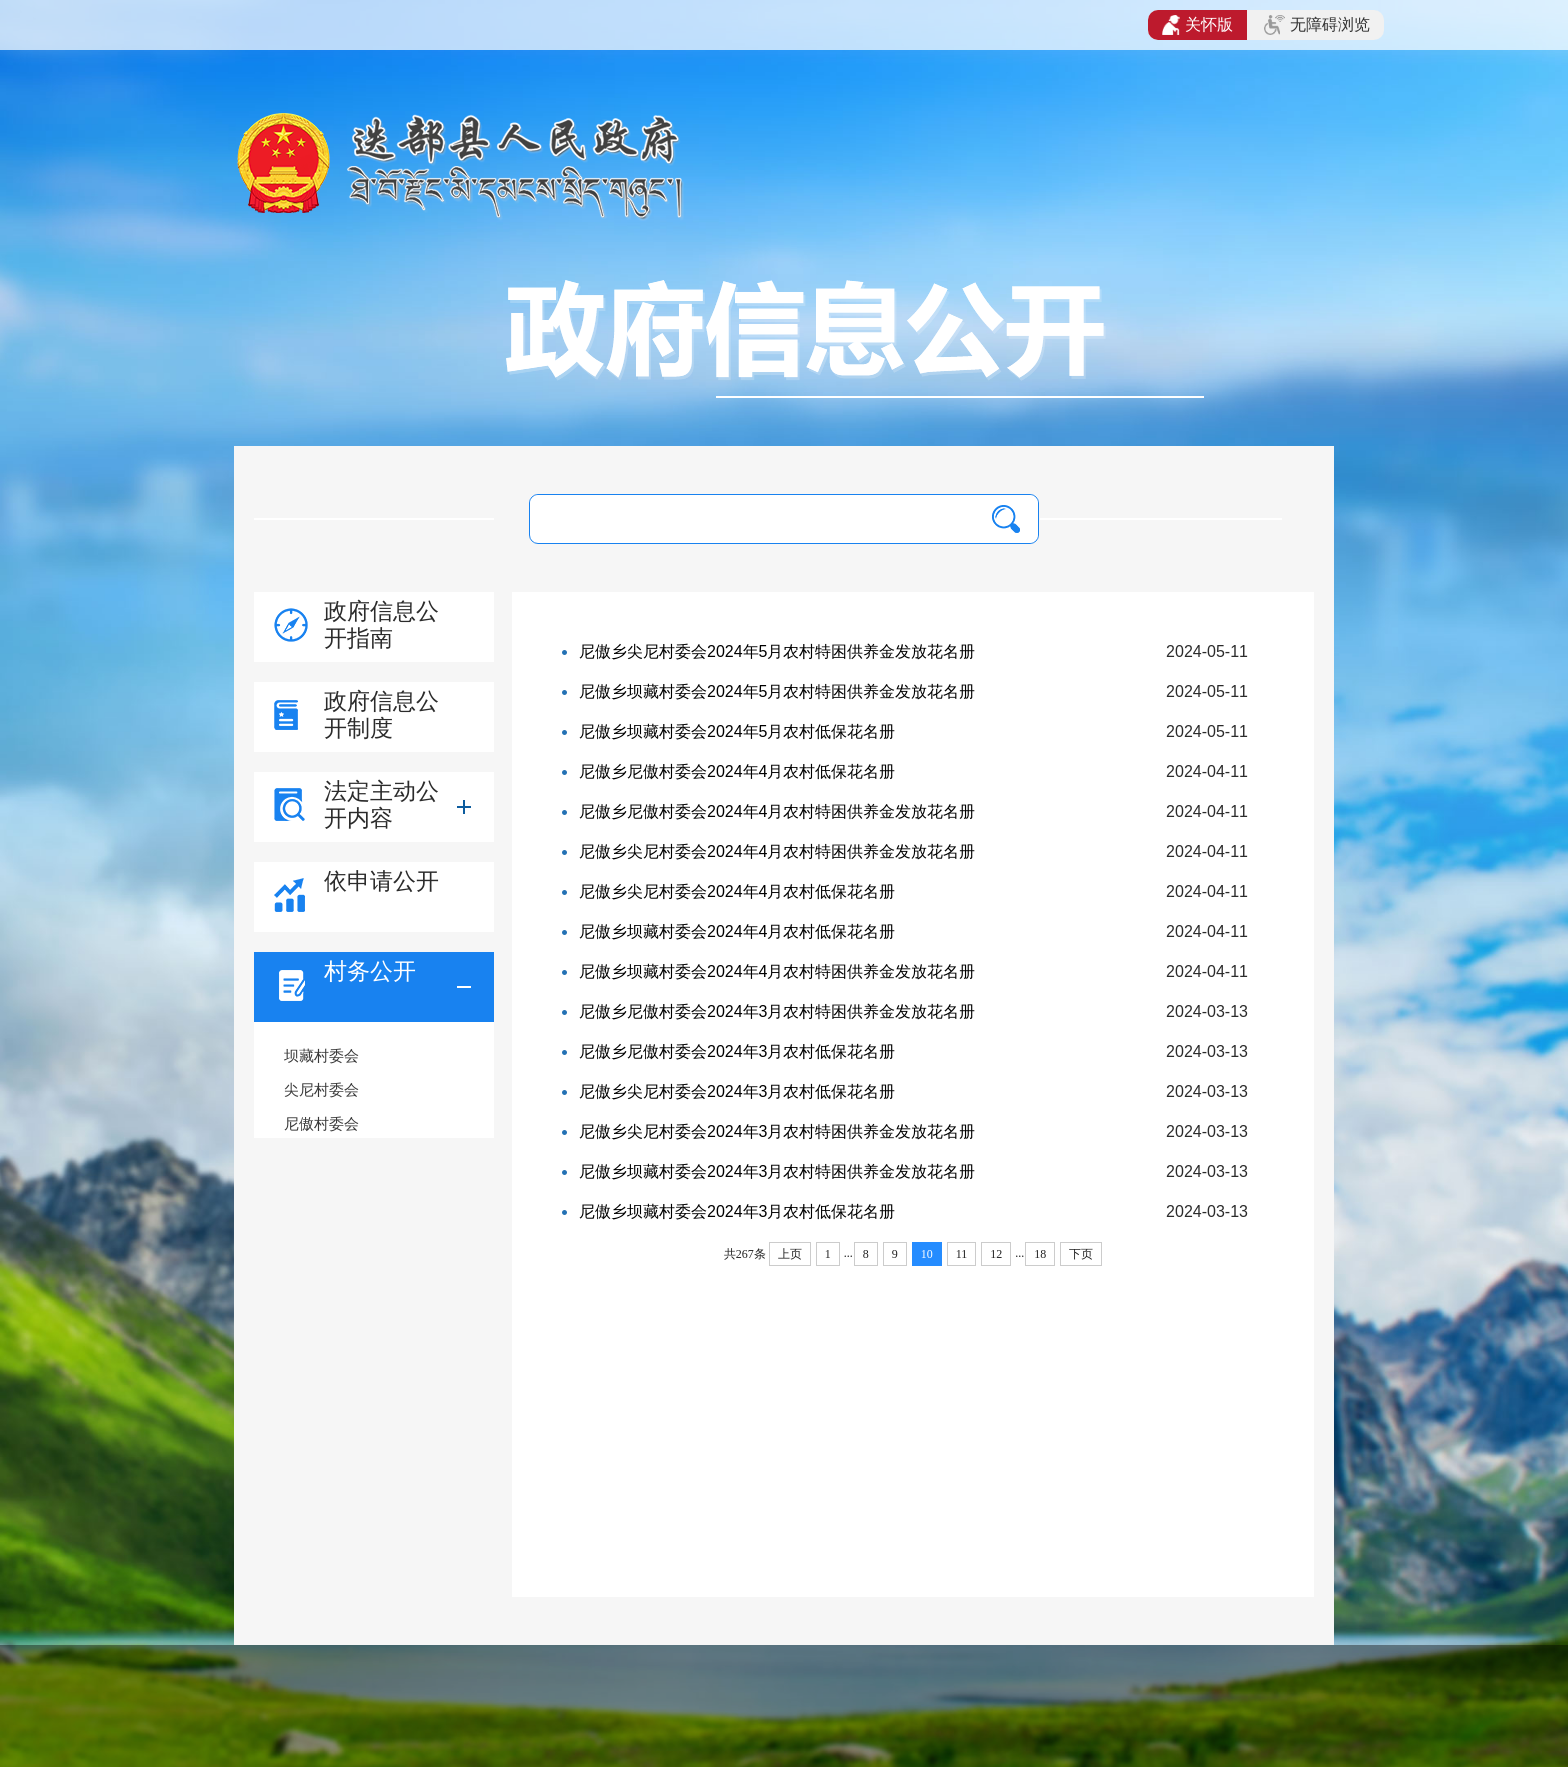 Image resolution: width=1568 pixels, height=1767 pixels. What do you see at coordinates (1197, 25) in the screenshot?
I see `关怀版` at bounding box center [1197, 25].